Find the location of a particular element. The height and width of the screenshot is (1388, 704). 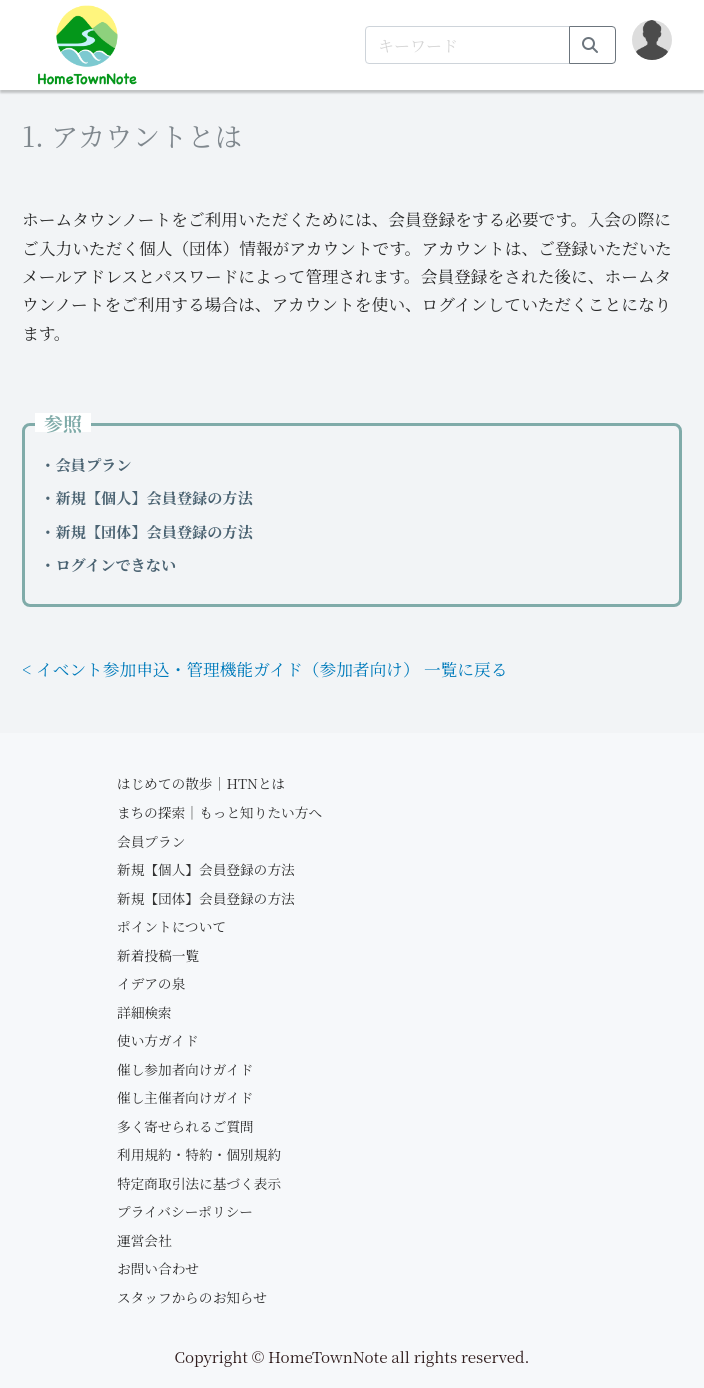

プライバシーポリシー is located at coordinates (185, 1211).